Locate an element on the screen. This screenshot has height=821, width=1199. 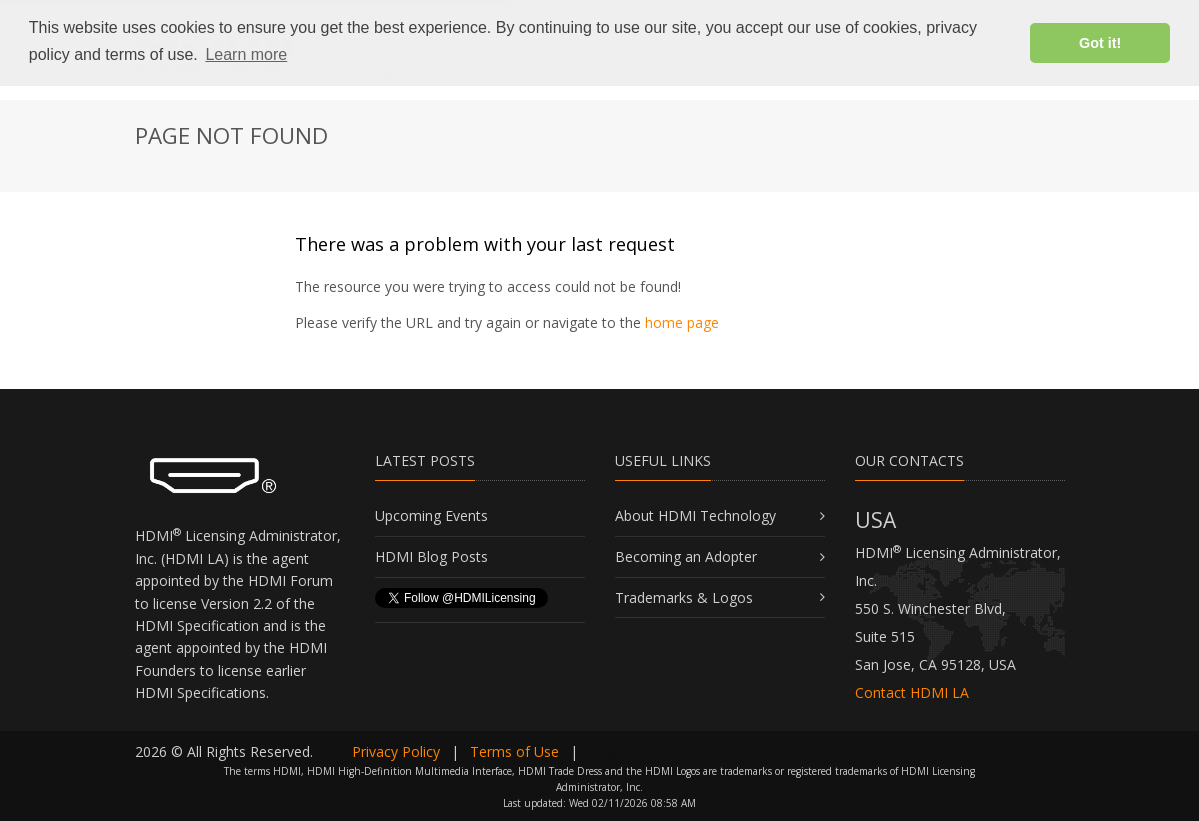
home page is located at coordinates (682, 322).